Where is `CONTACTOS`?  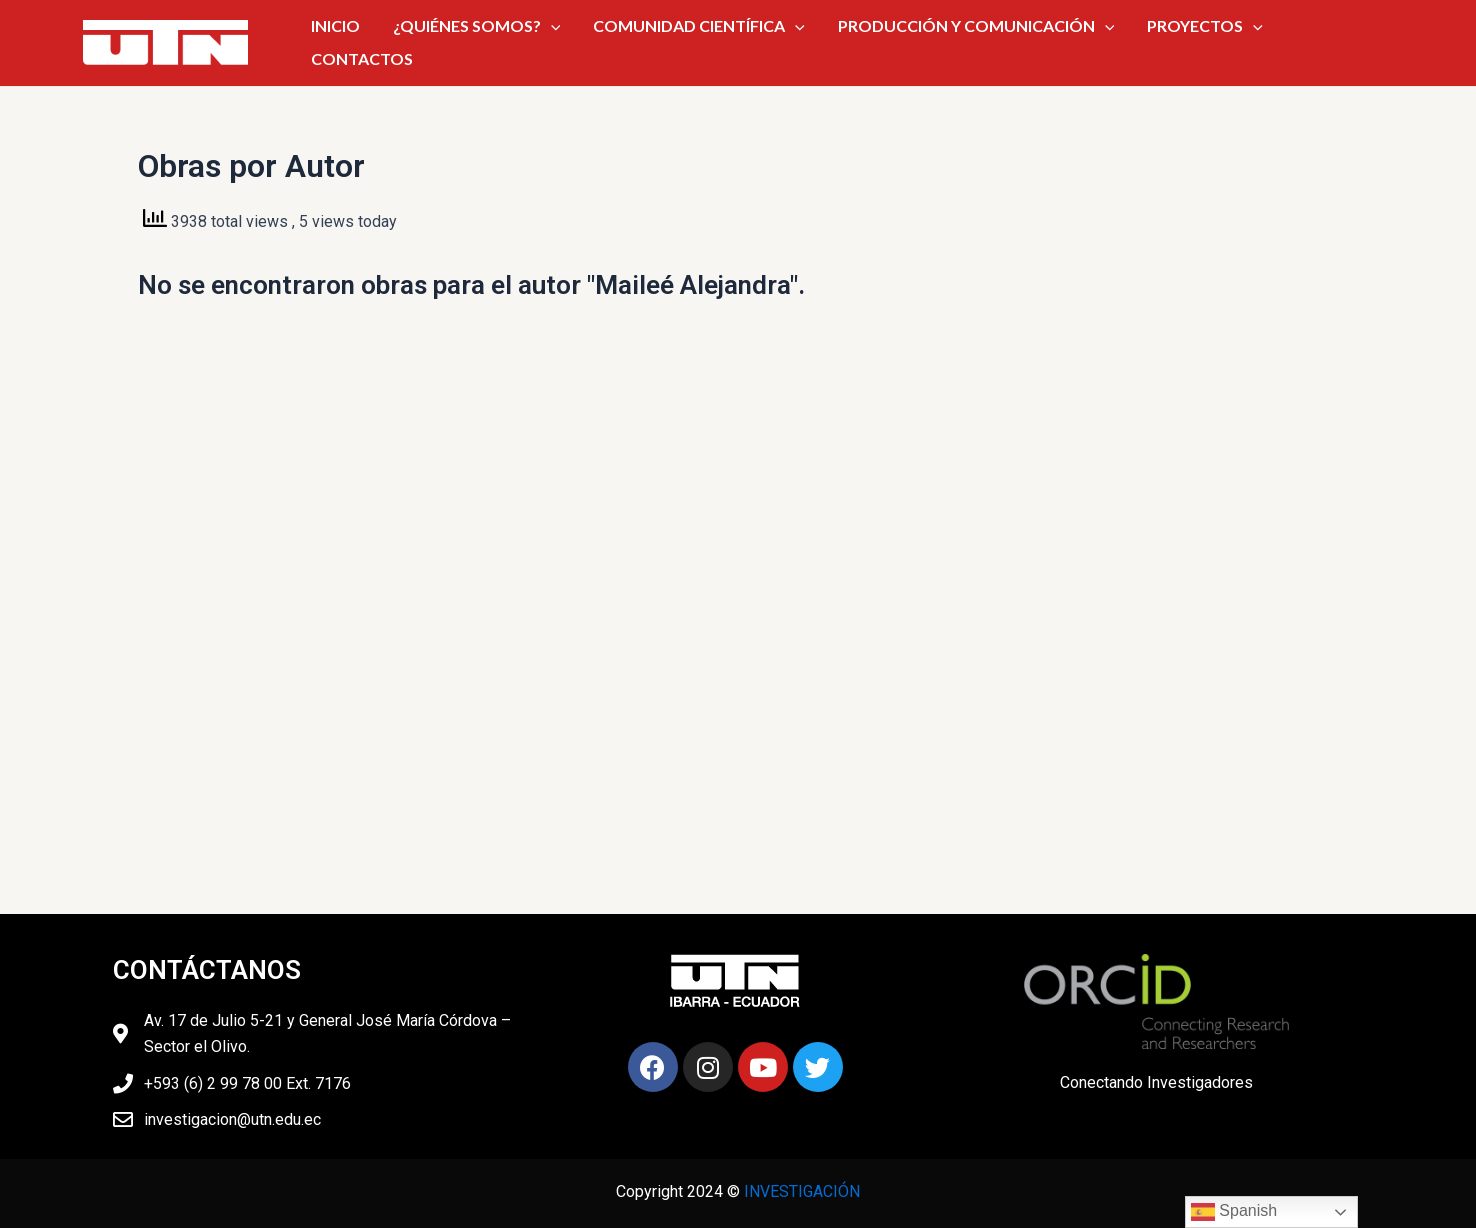
CONTACTOS is located at coordinates (1281, 38).